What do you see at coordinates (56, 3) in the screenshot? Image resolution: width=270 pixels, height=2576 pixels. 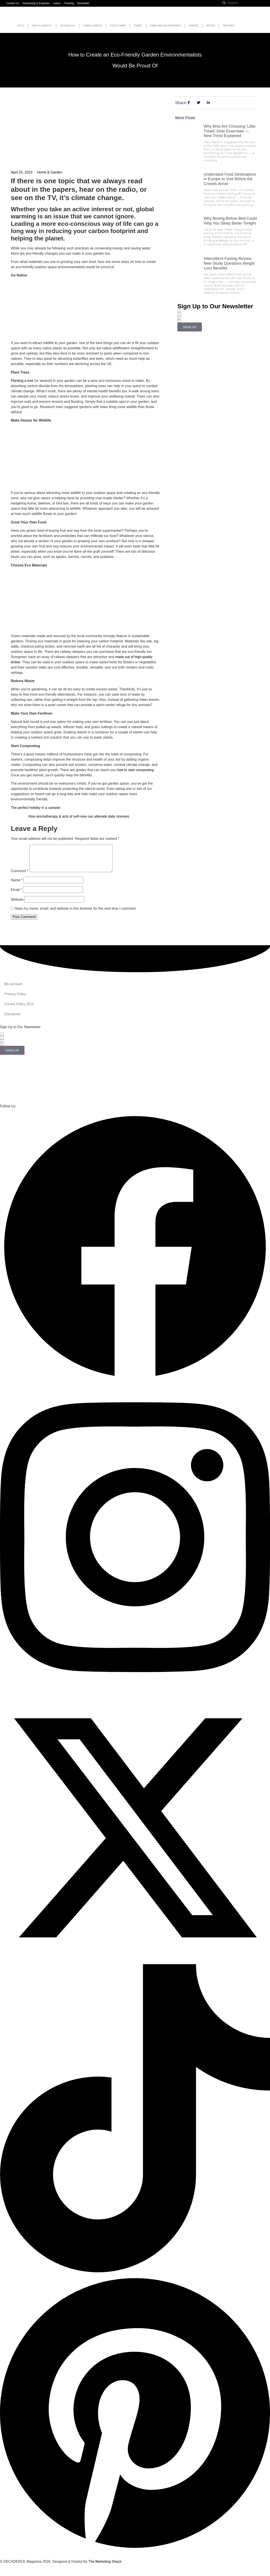 I see `Latest` at bounding box center [56, 3].